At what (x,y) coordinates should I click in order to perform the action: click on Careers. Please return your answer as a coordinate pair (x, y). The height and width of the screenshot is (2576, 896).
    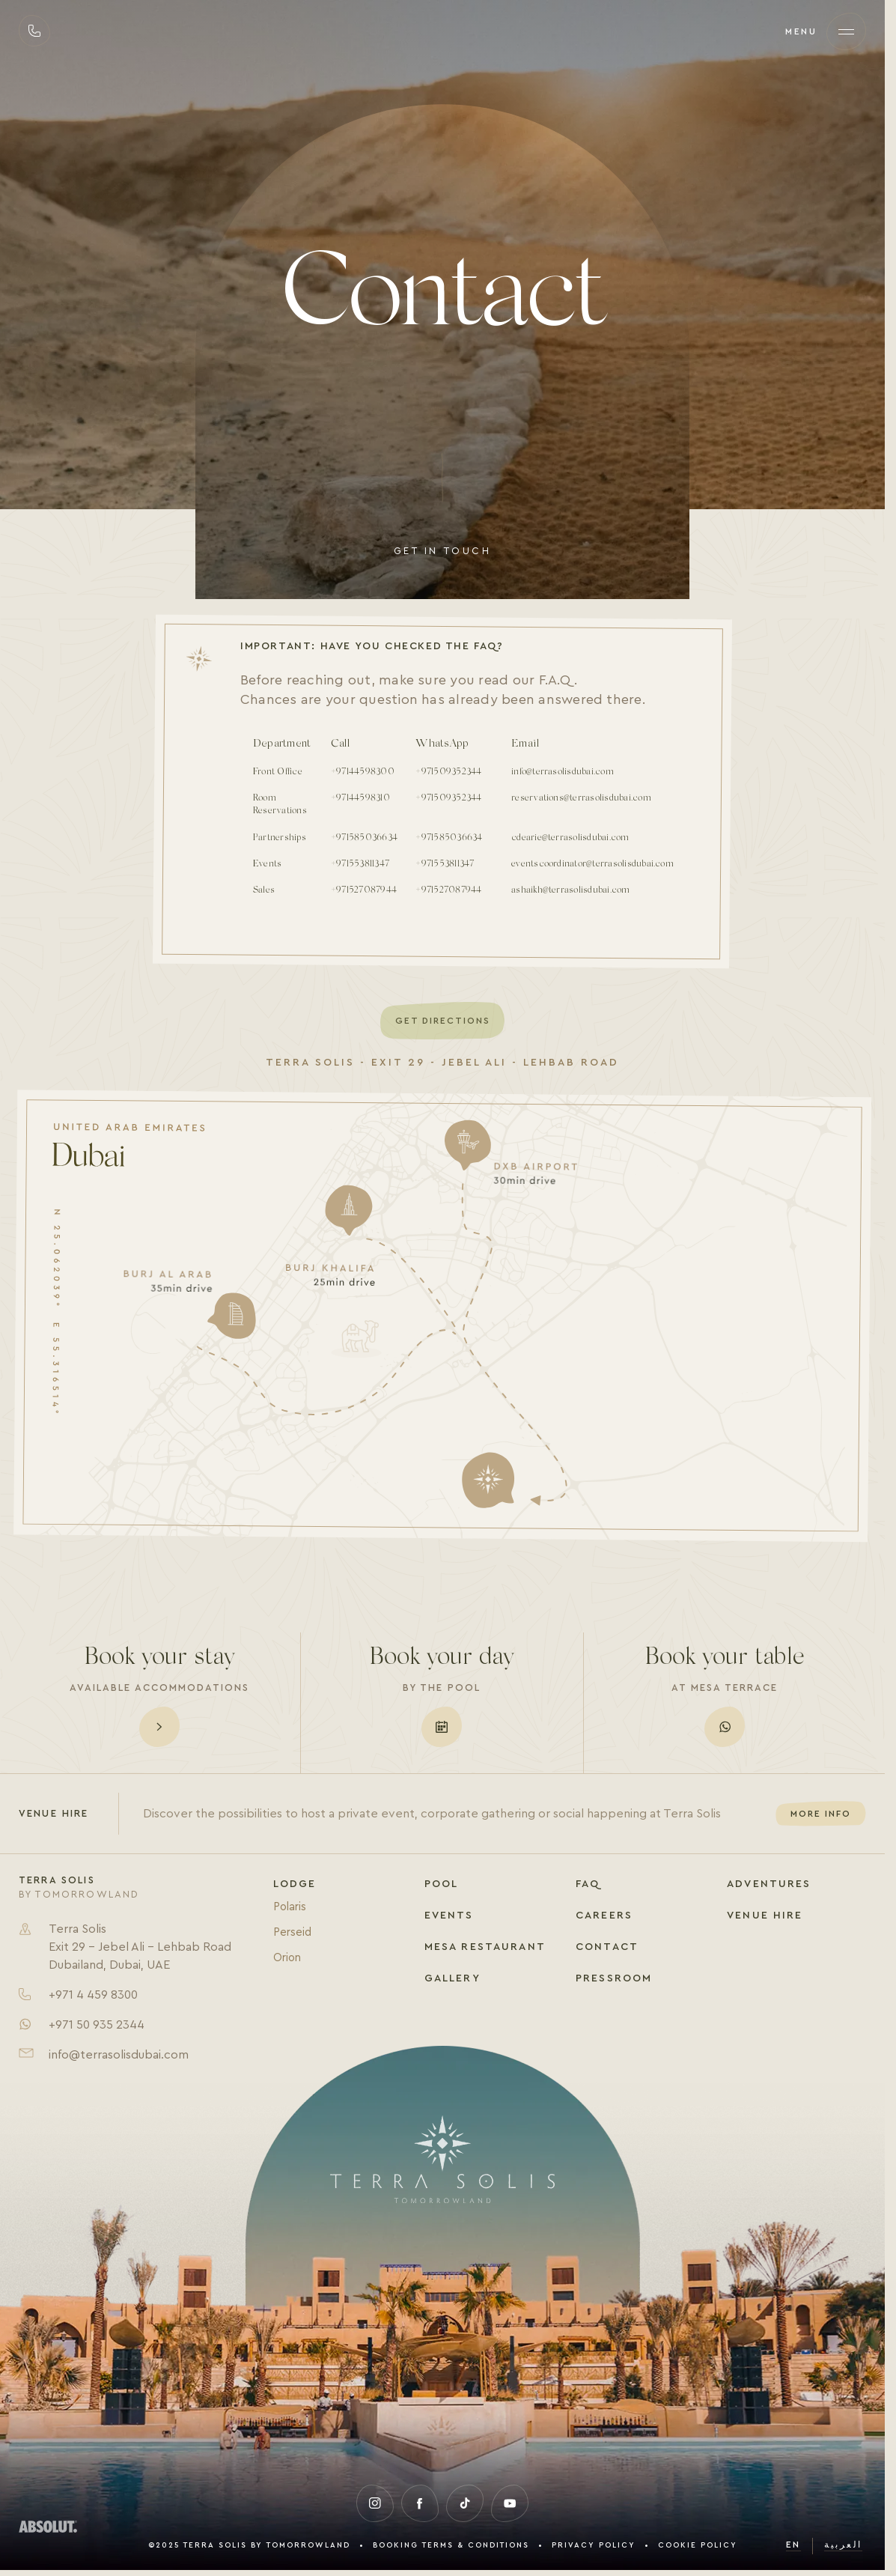
    Looking at the image, I should click on (604, 1915).